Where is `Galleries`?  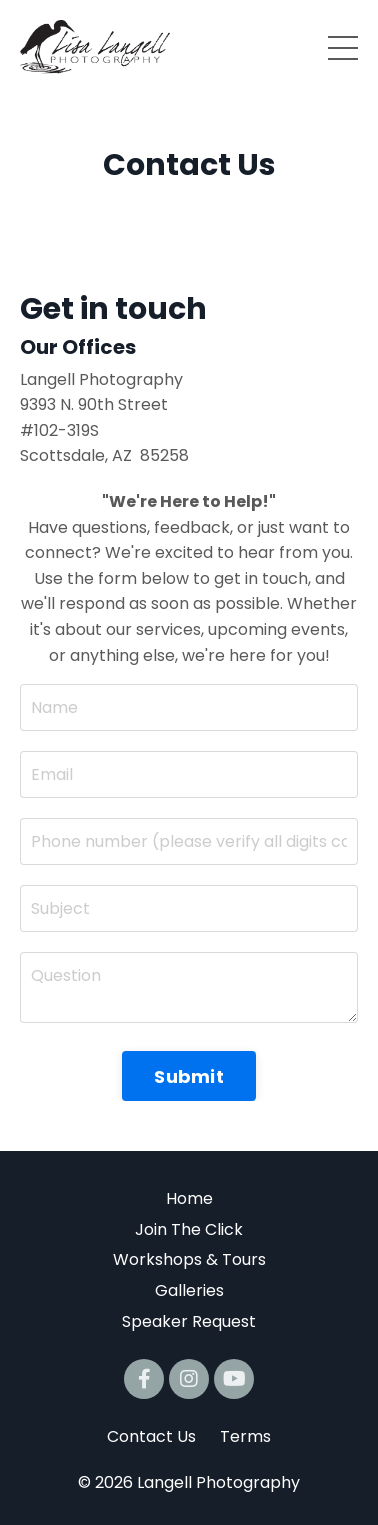 Galleries is located at coordinates (189, 1290).